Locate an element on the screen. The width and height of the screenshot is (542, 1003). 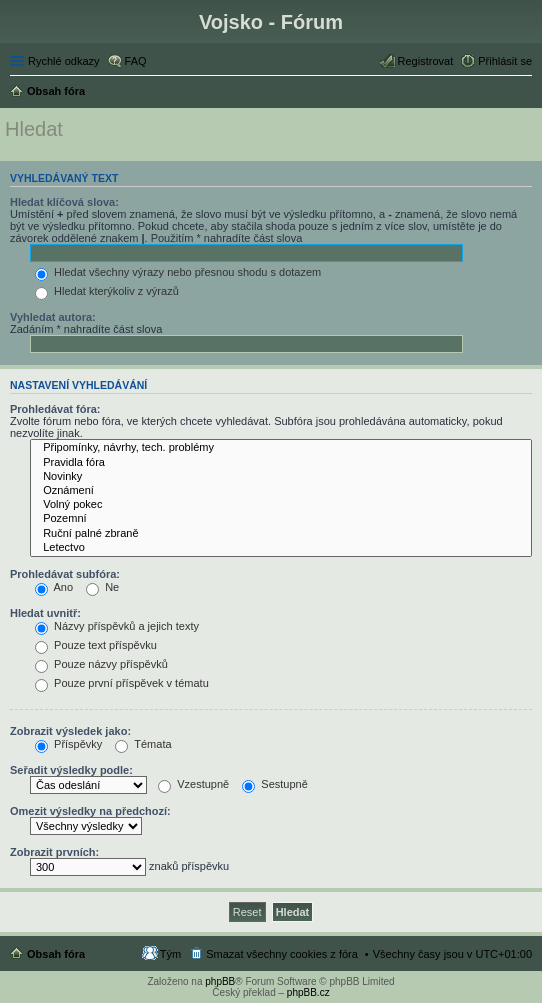
Sestupně is located at coordinates (275, 784).